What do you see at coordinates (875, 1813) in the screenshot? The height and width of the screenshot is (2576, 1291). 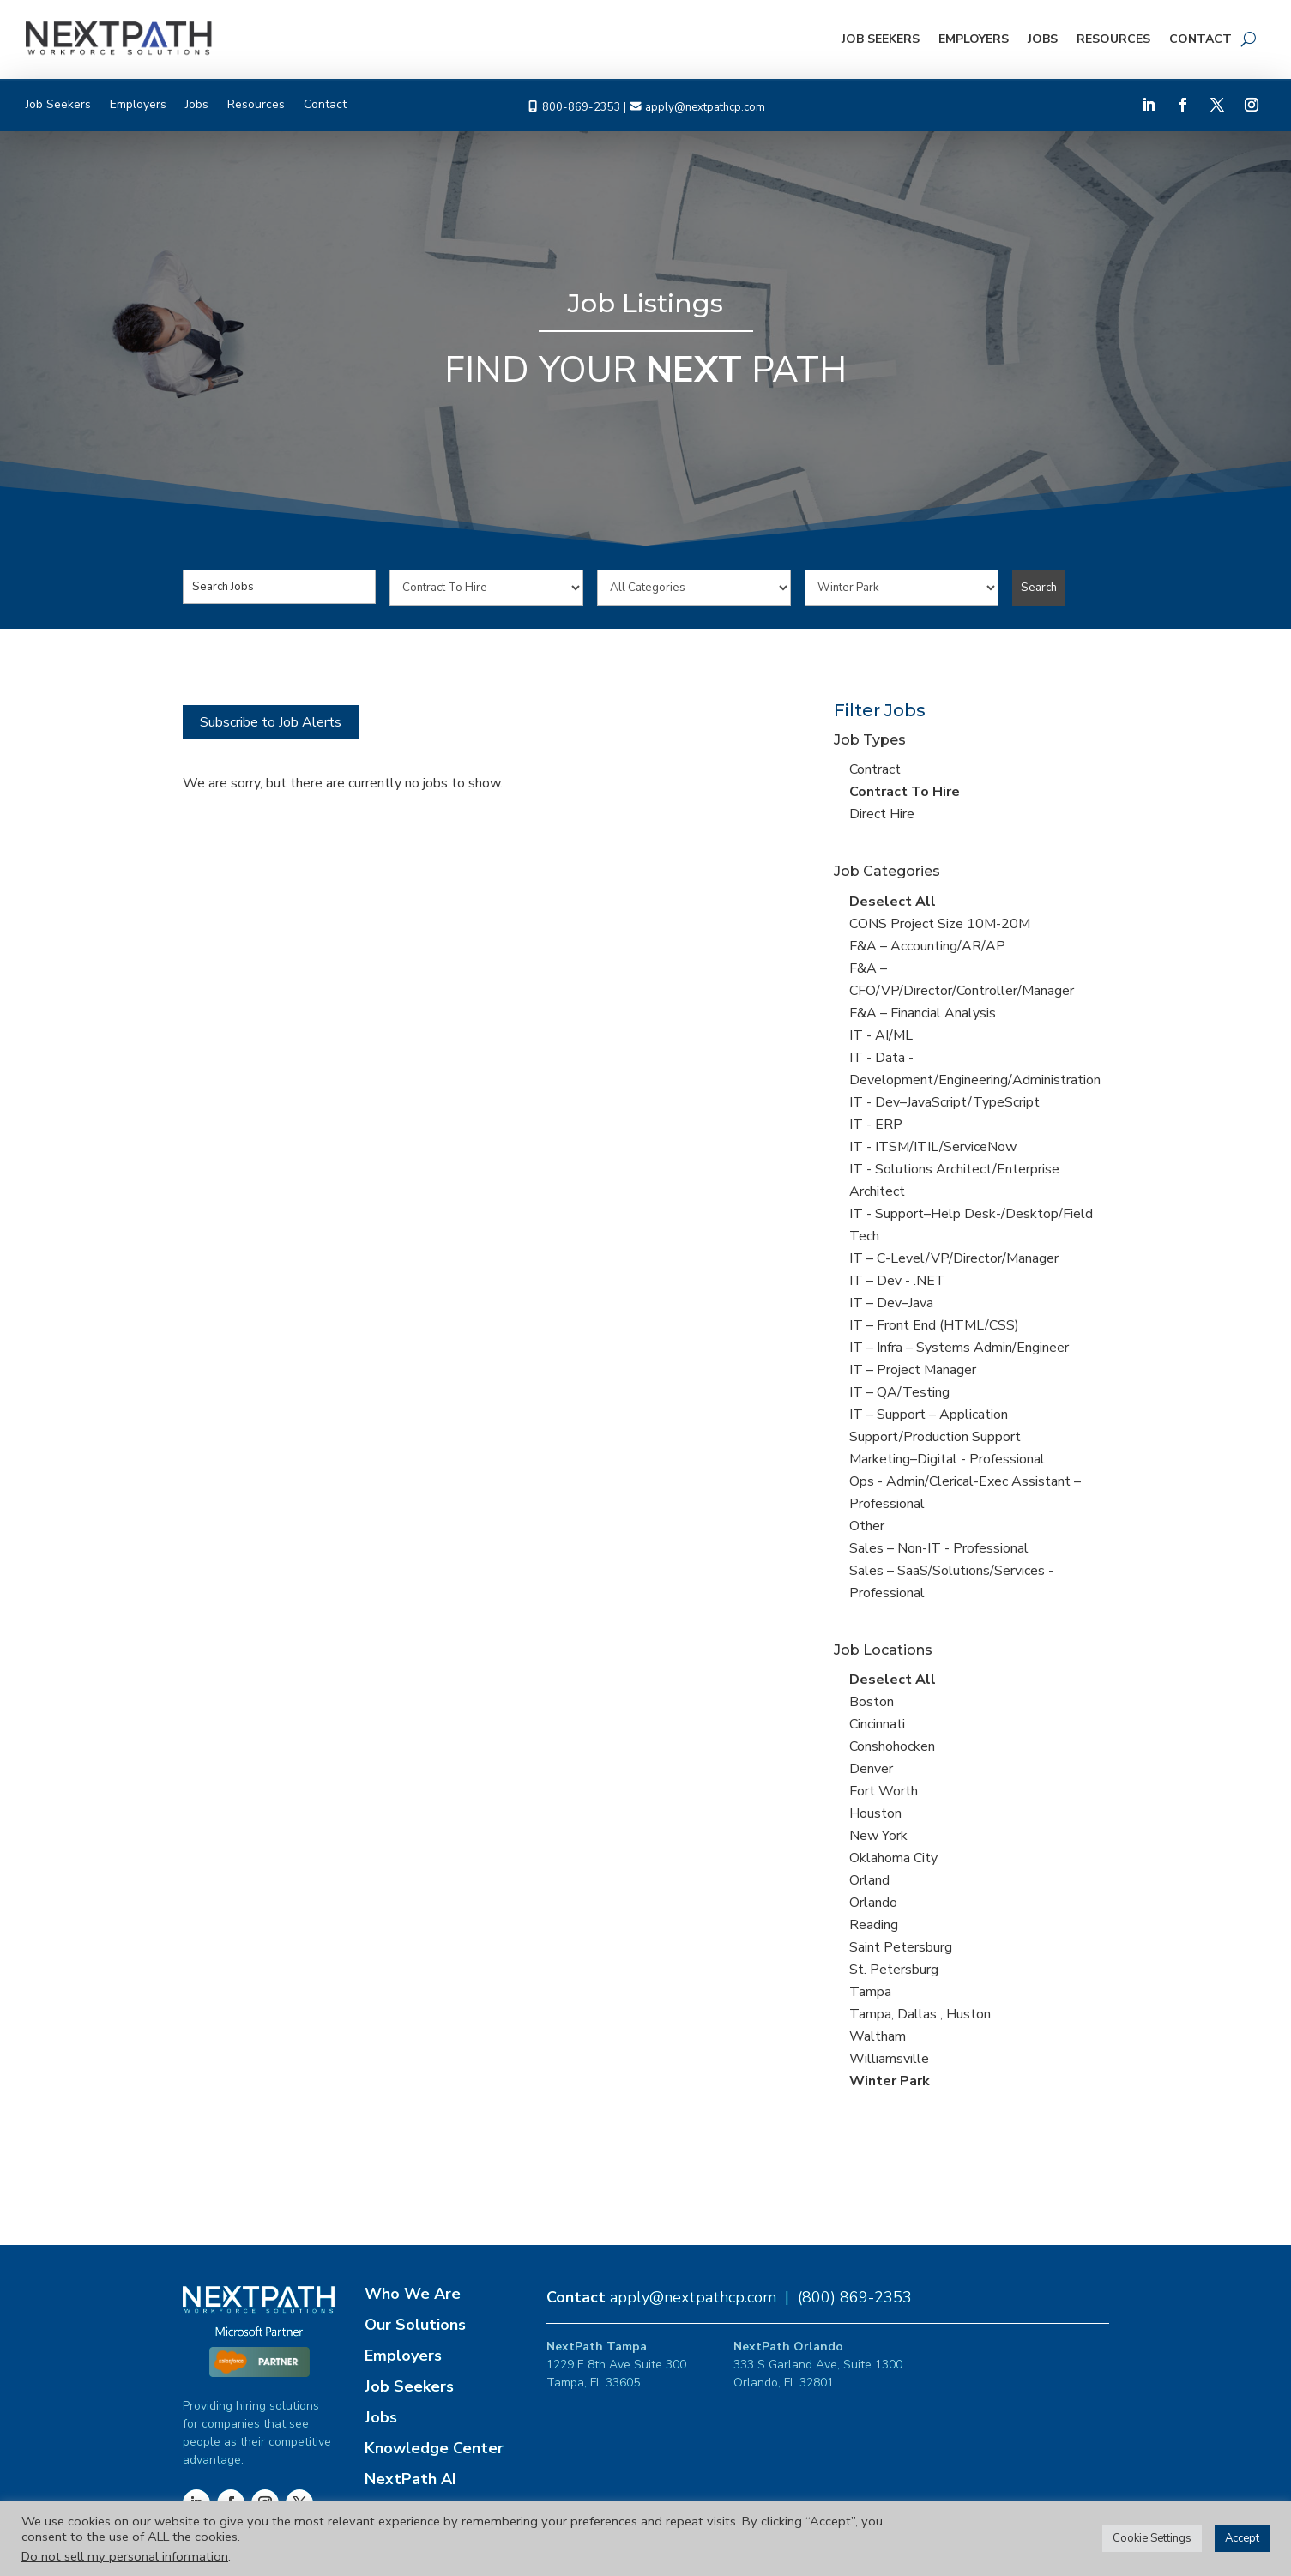 I see `Houston` at bounding box center [875, 1813].